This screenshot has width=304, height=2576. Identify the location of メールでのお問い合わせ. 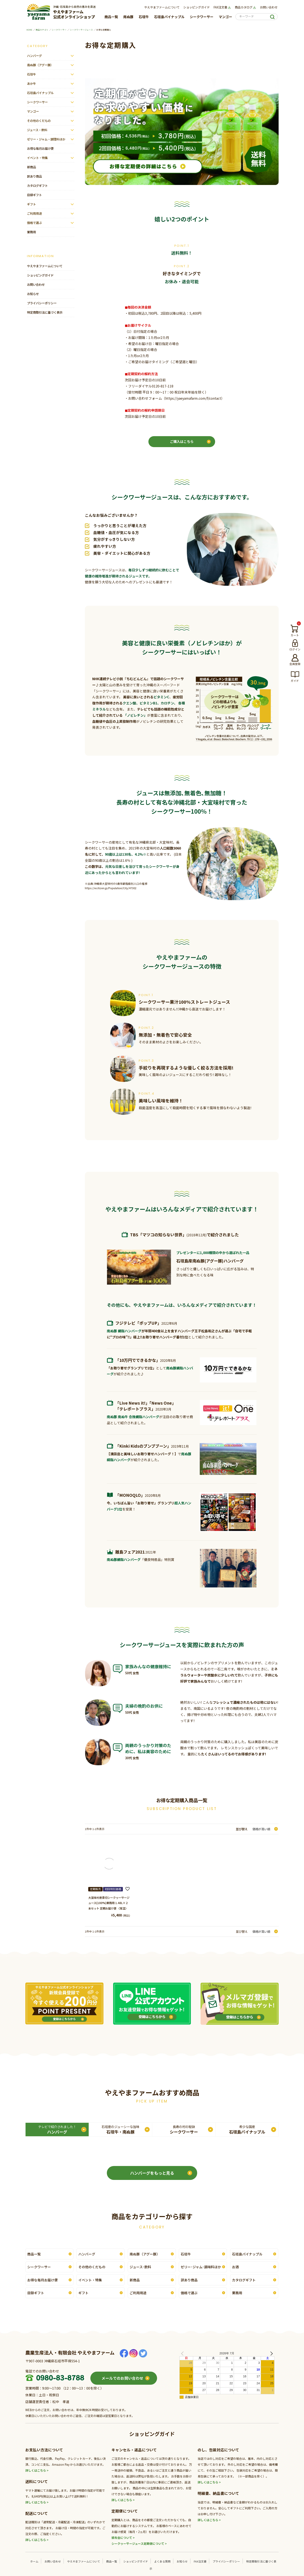
(122, 2378).